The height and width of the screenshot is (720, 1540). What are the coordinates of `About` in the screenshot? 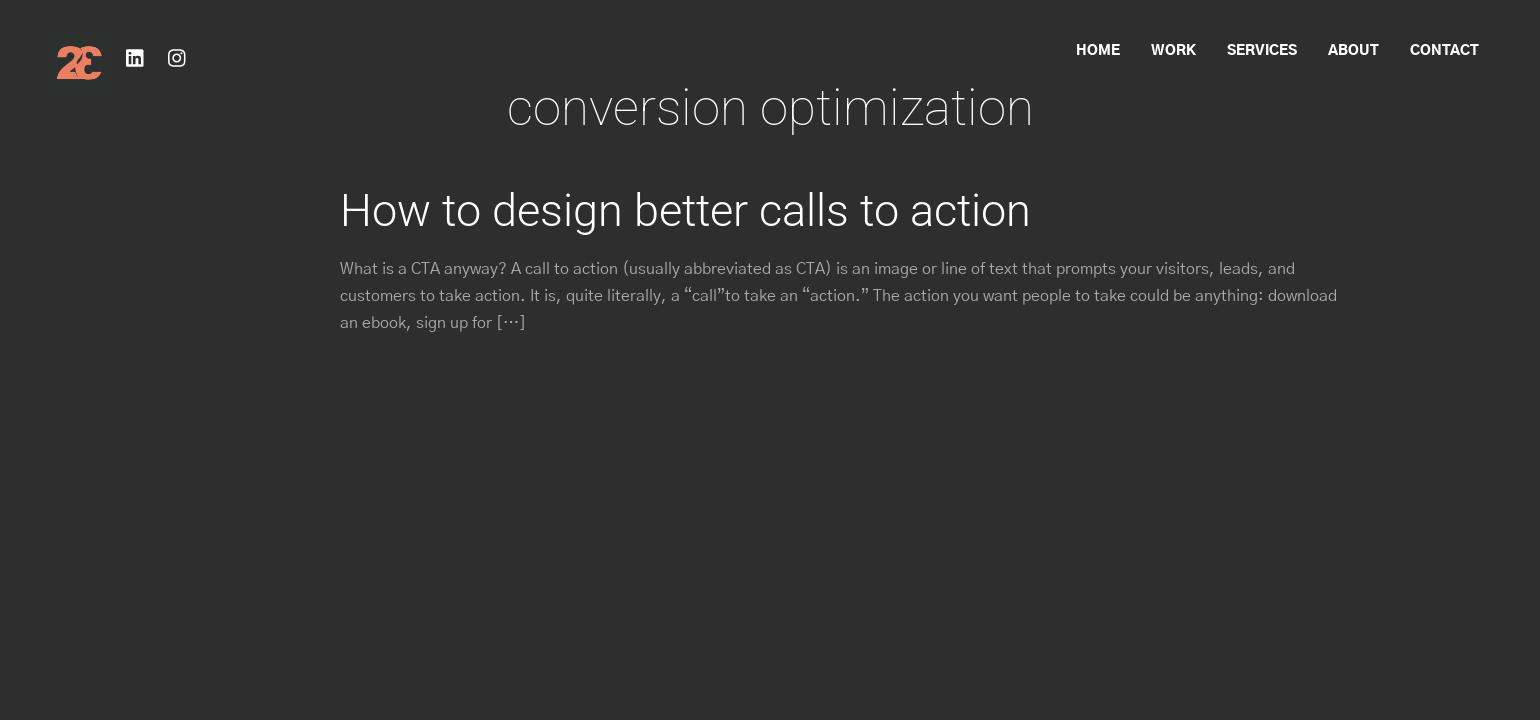 It's located at (1353, 51).